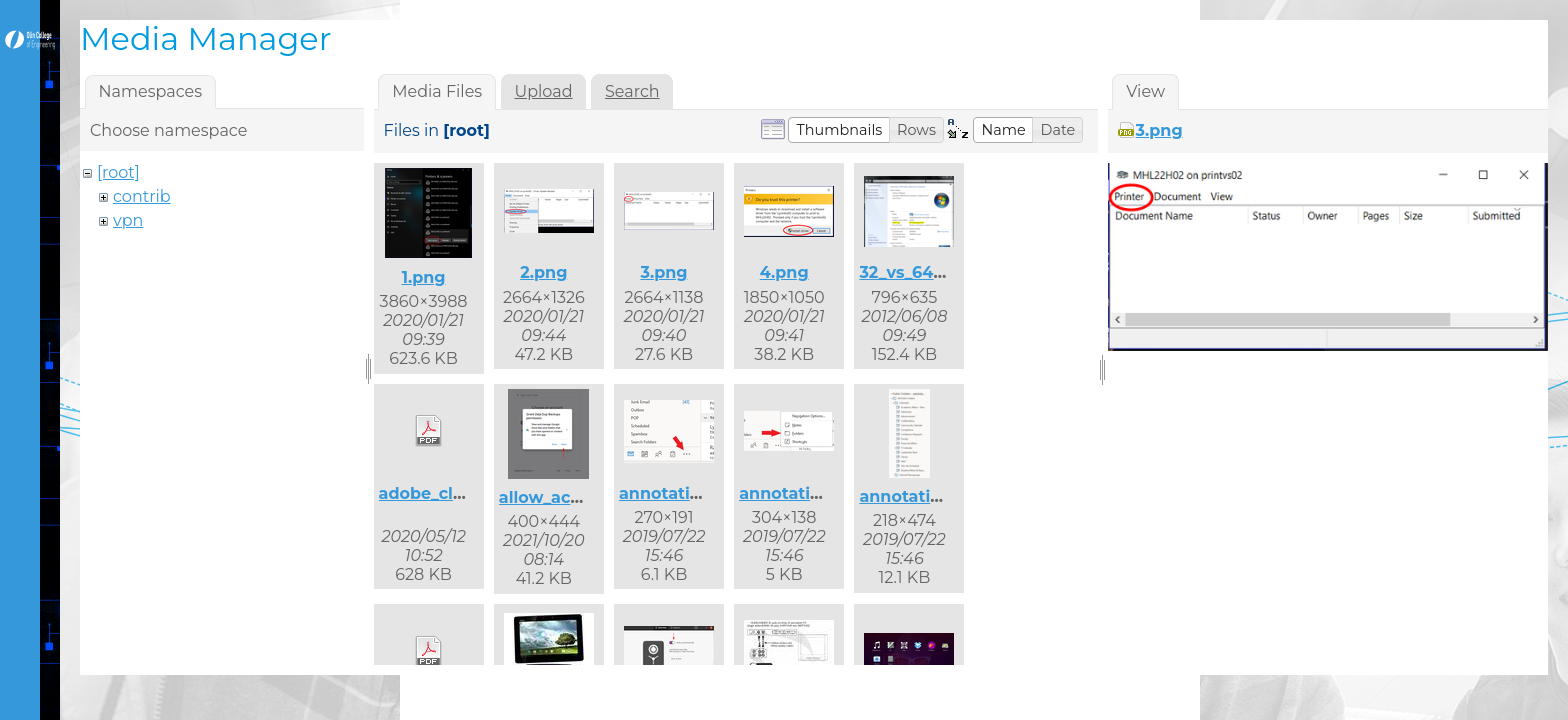  What do you see at coordinates (118, 172) in the screenshot?
I see `[root]` at bounding box center [118, 172].